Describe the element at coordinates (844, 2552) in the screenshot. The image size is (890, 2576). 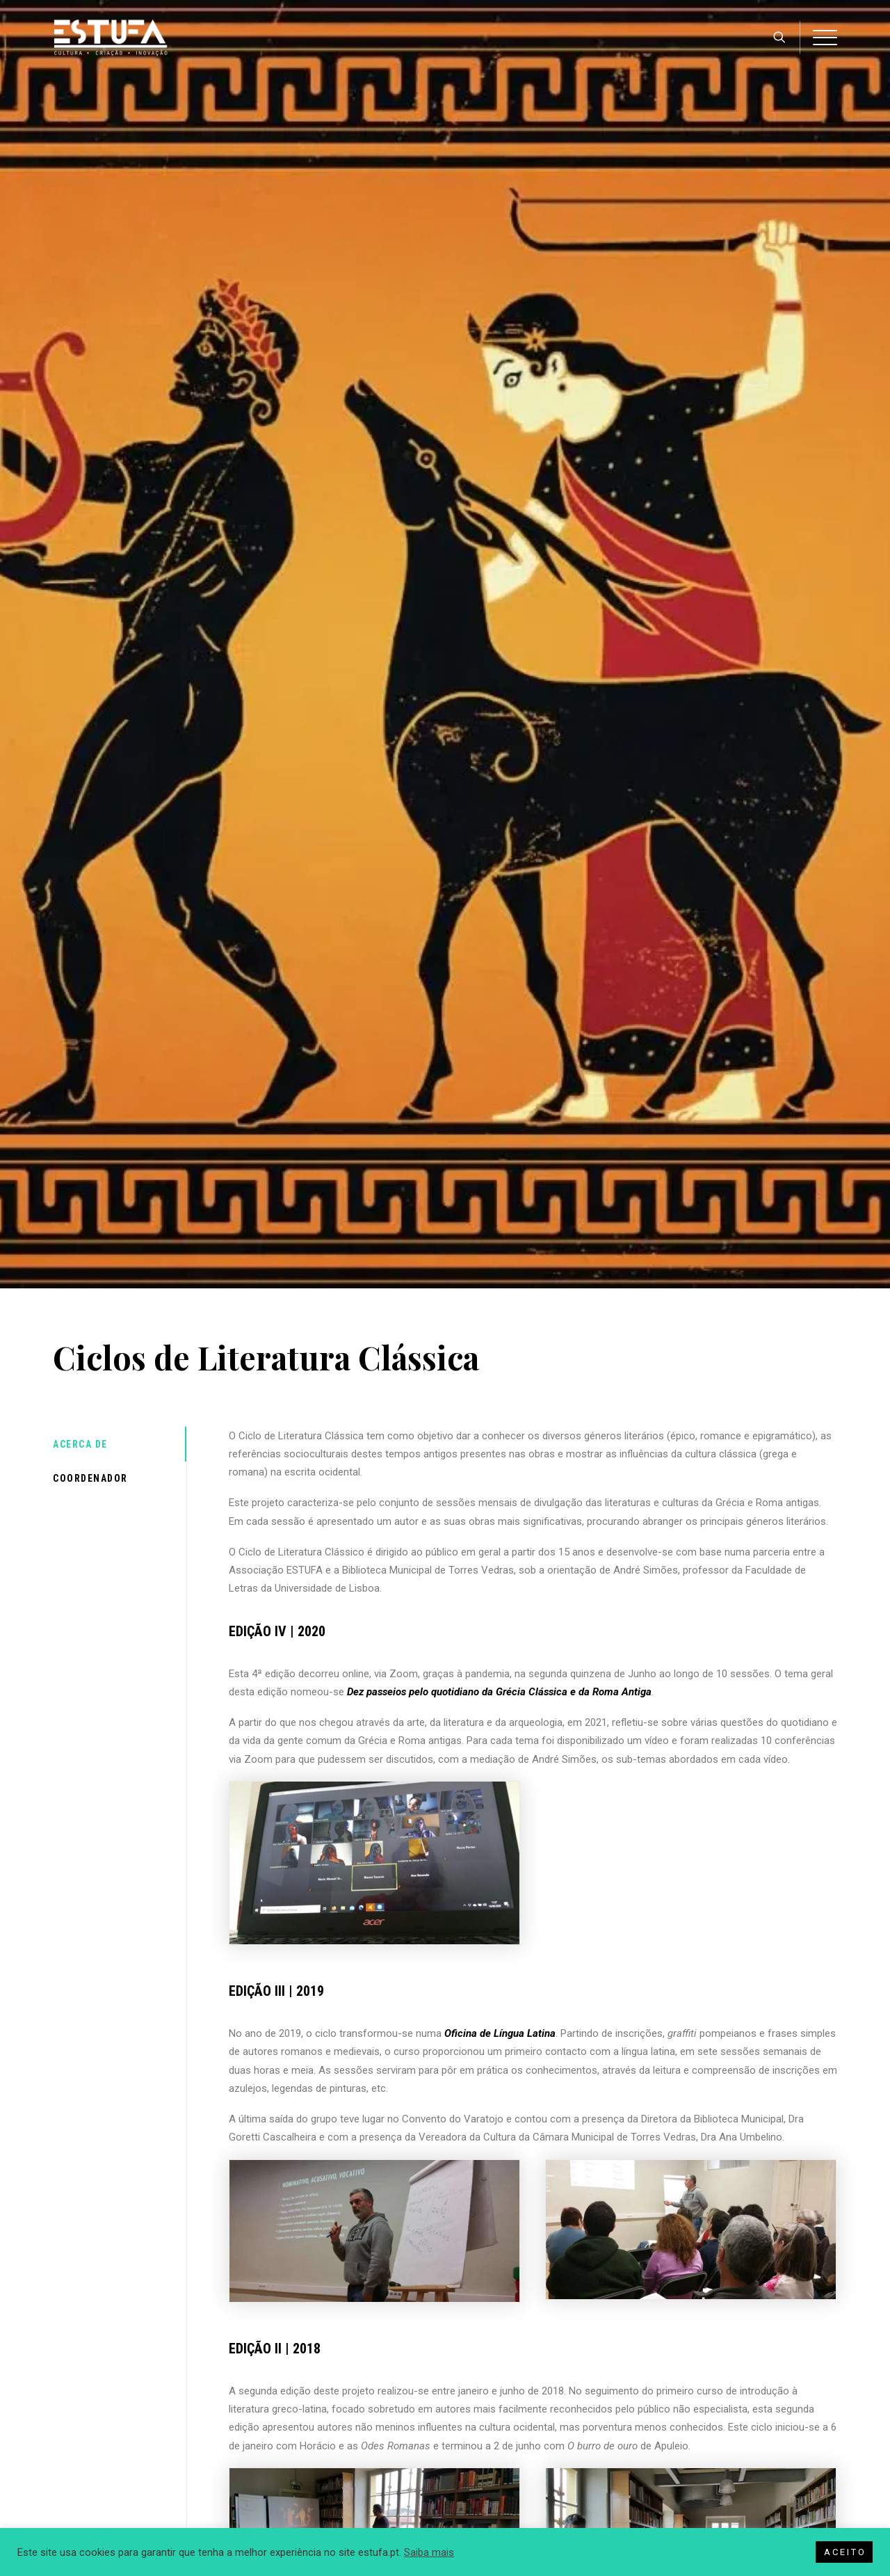
I see `A C E I T O [button]` at that location.